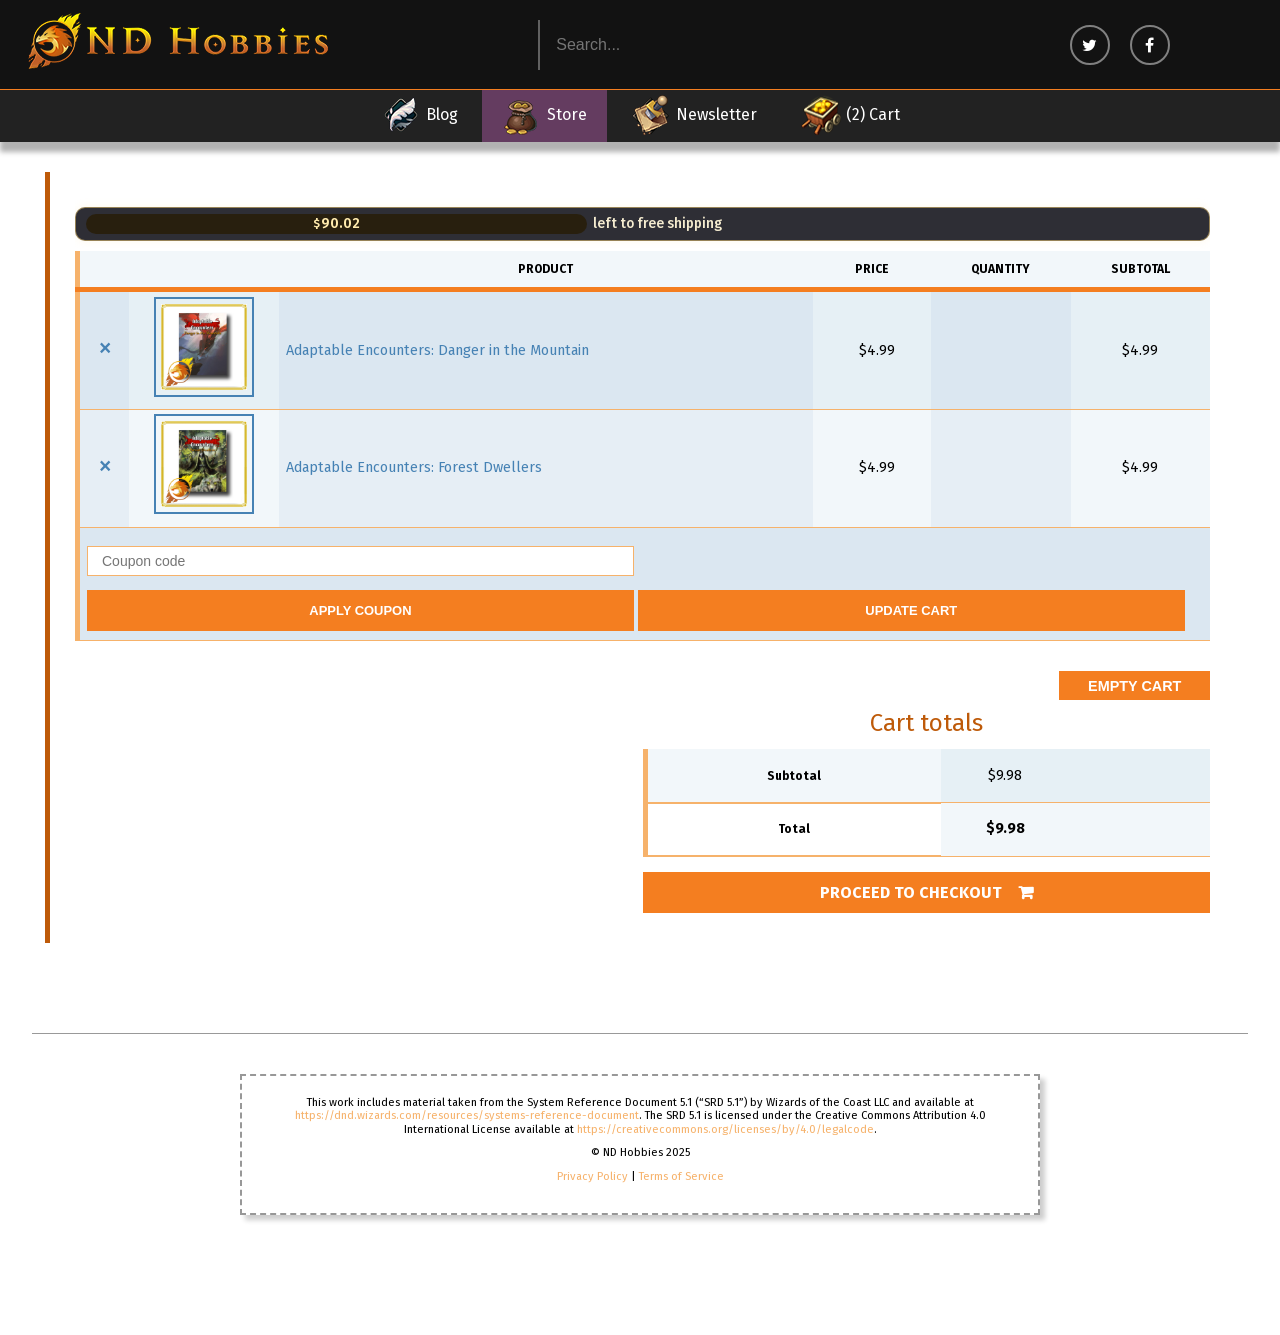  I want to click on https://dnd.wizards.com/resources/systems-reference-document, so click(467, 1115).